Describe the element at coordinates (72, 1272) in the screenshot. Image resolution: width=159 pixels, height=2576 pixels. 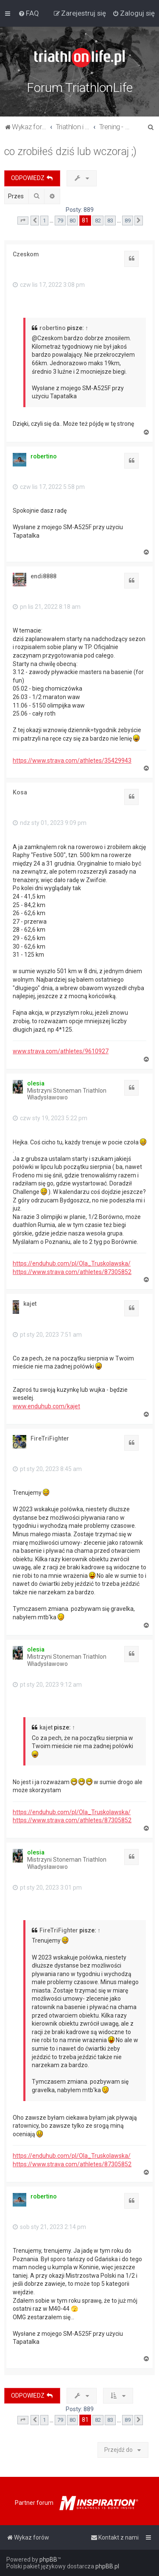
I see `https://www.strava.com/athletes/87305852` at that location.